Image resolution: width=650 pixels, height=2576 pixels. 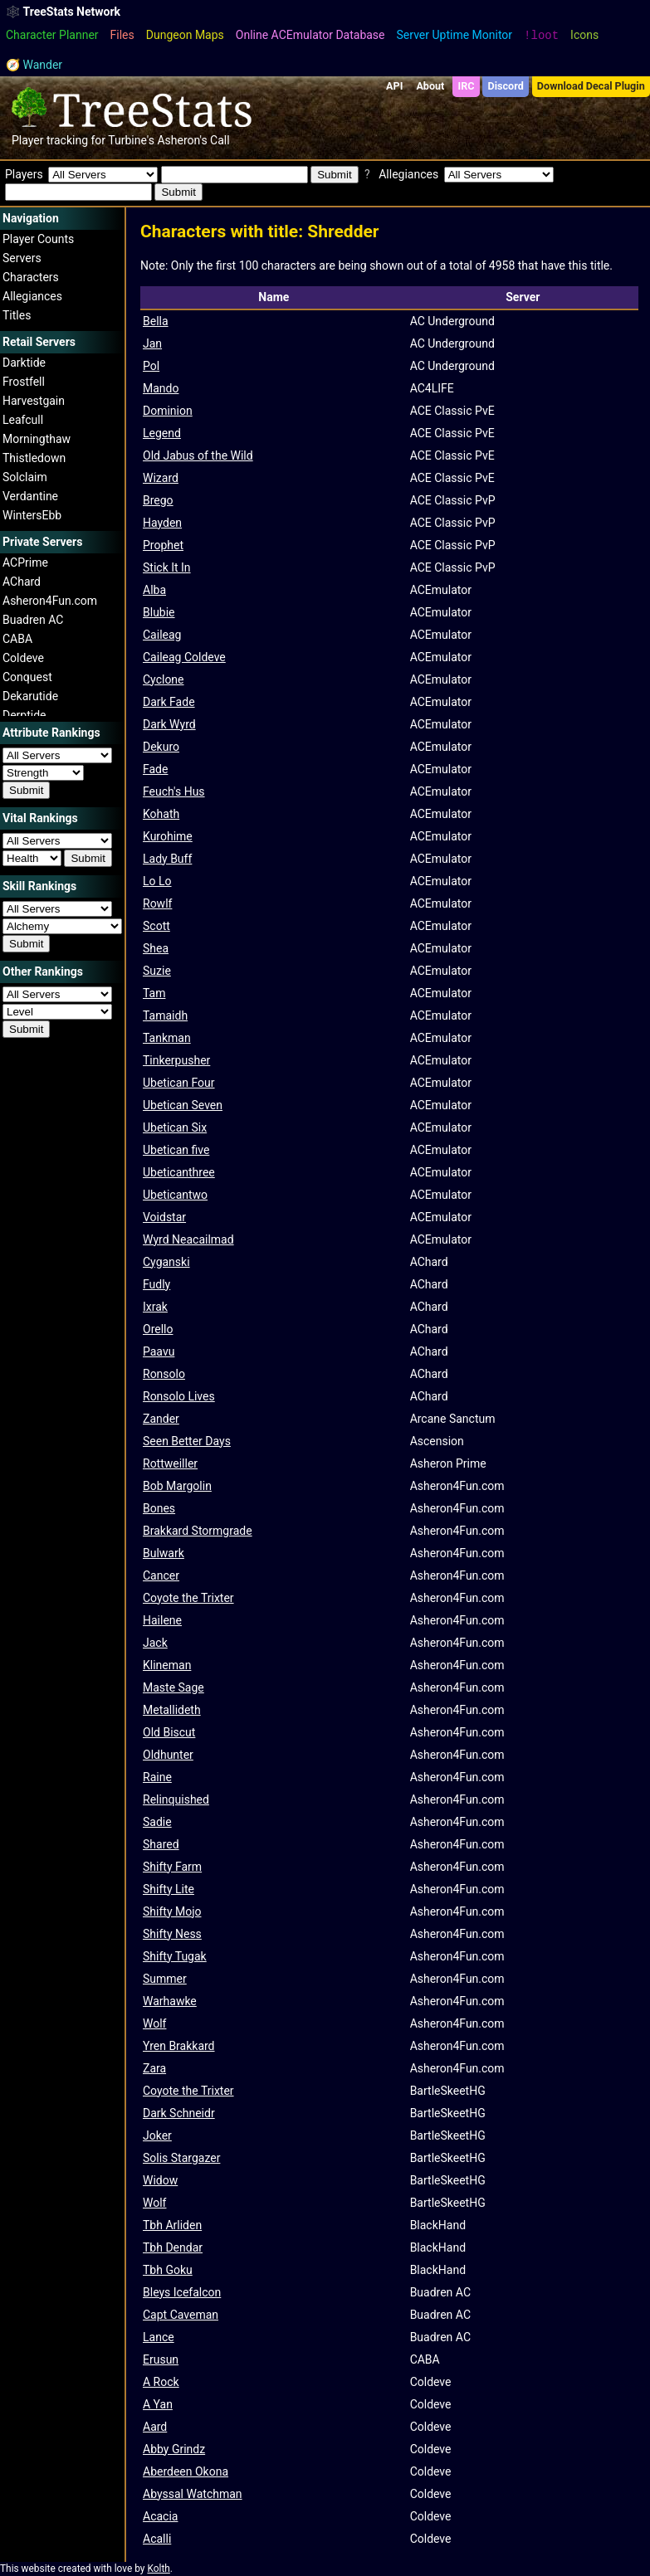 I want to click on Servers, so click(x=22, y=258).